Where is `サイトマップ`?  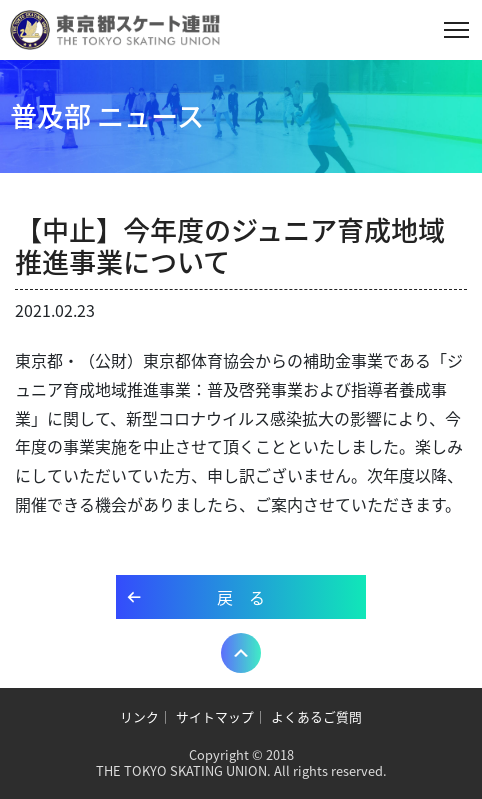 サイトマップ is located at coordinates (215, 716).